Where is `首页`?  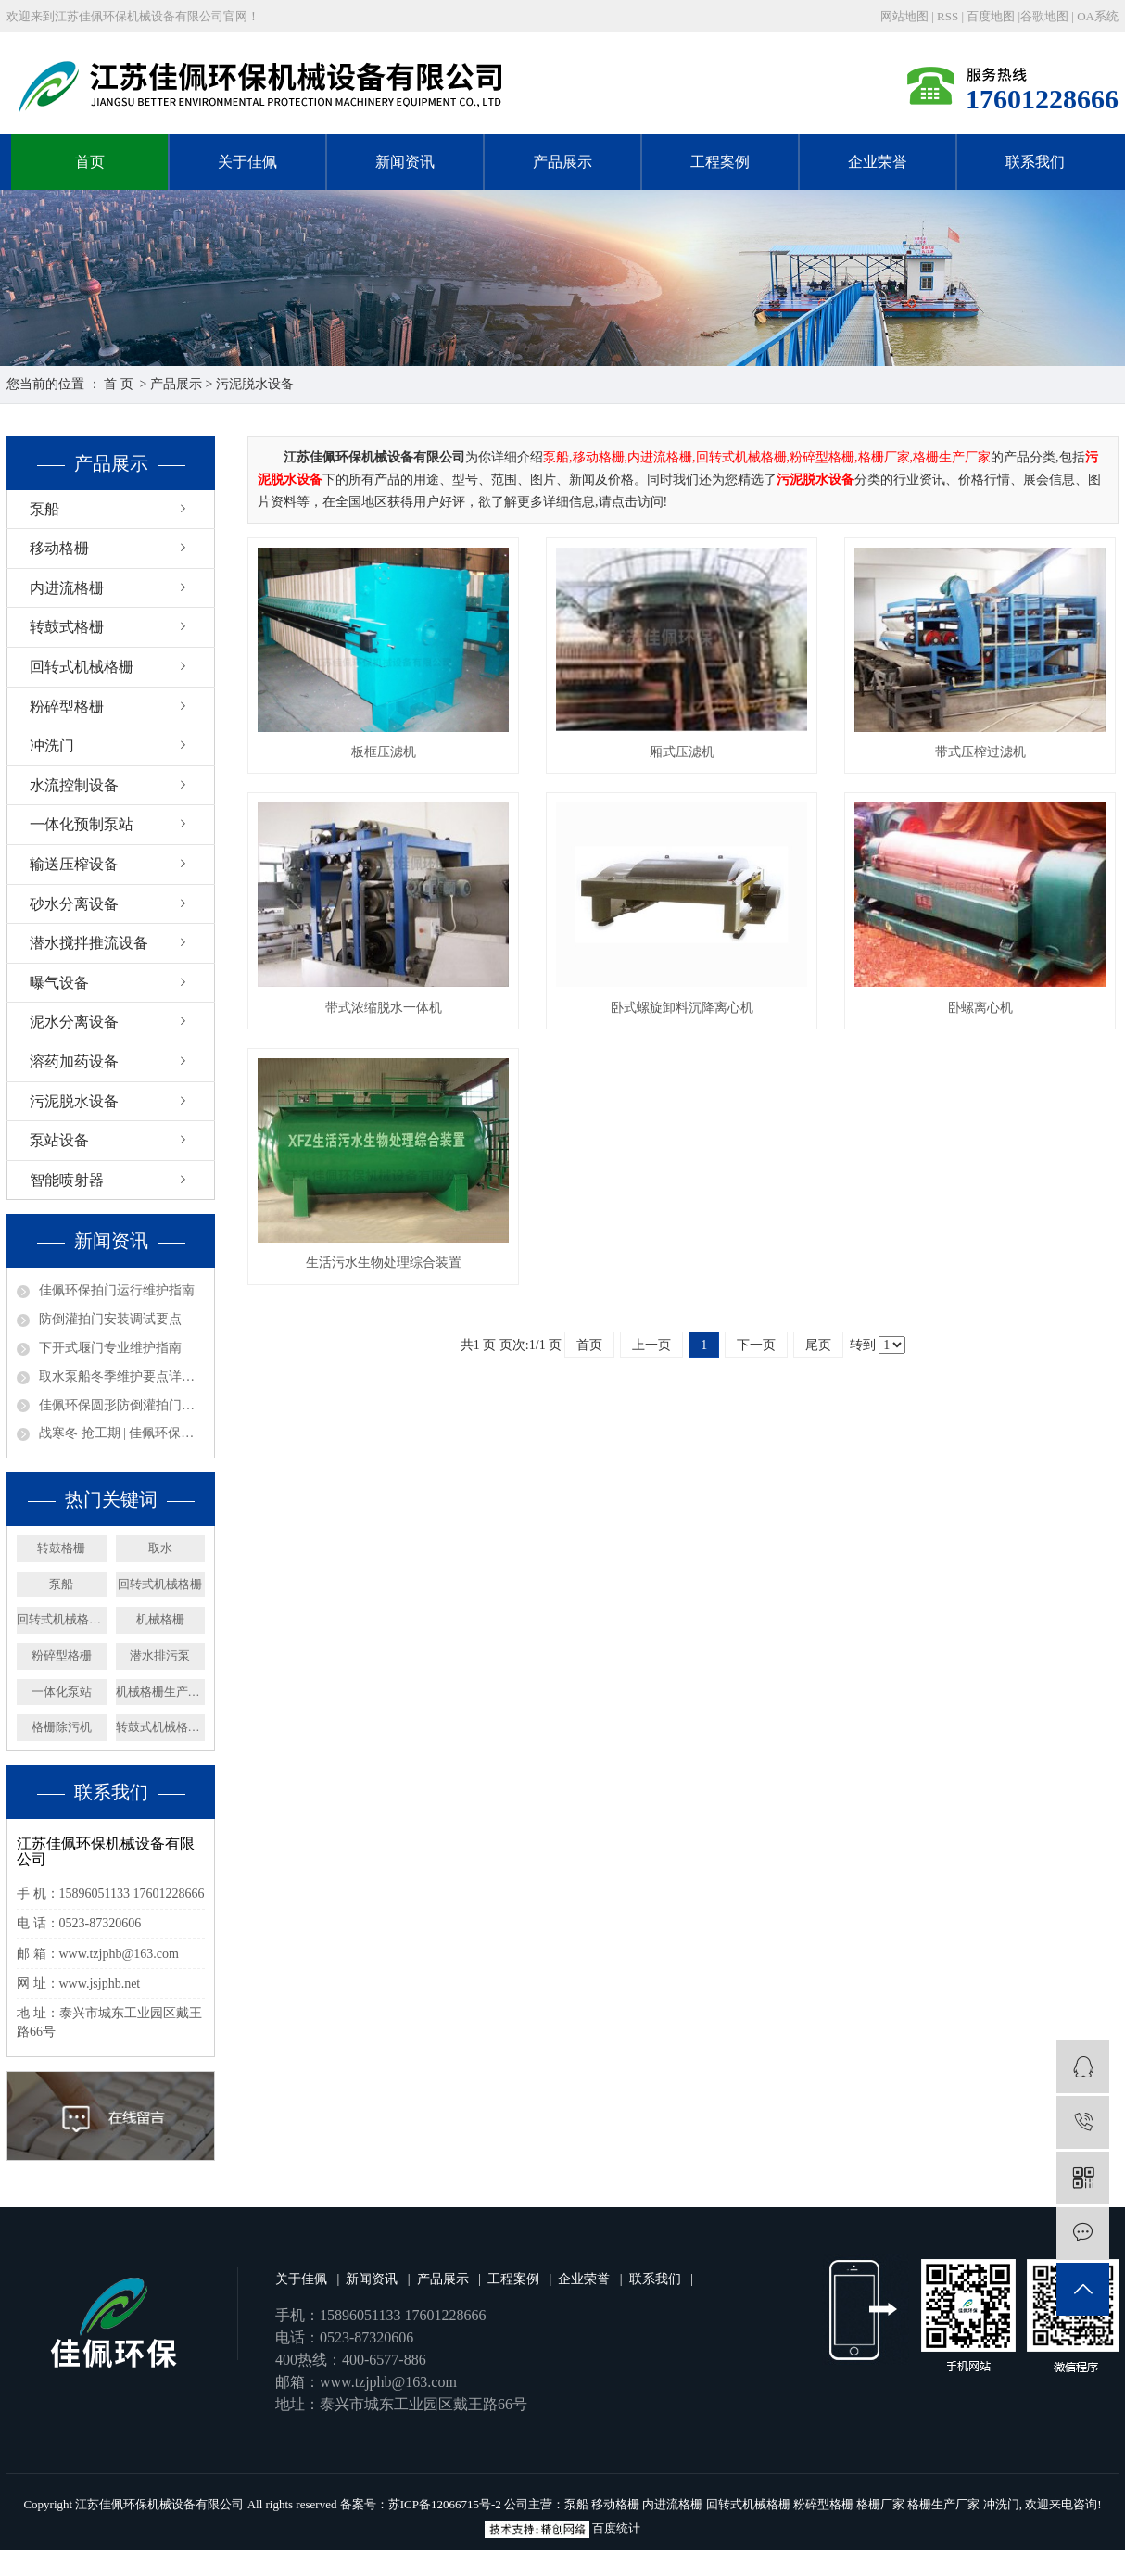 首页 is located at coordinates (90, 162).